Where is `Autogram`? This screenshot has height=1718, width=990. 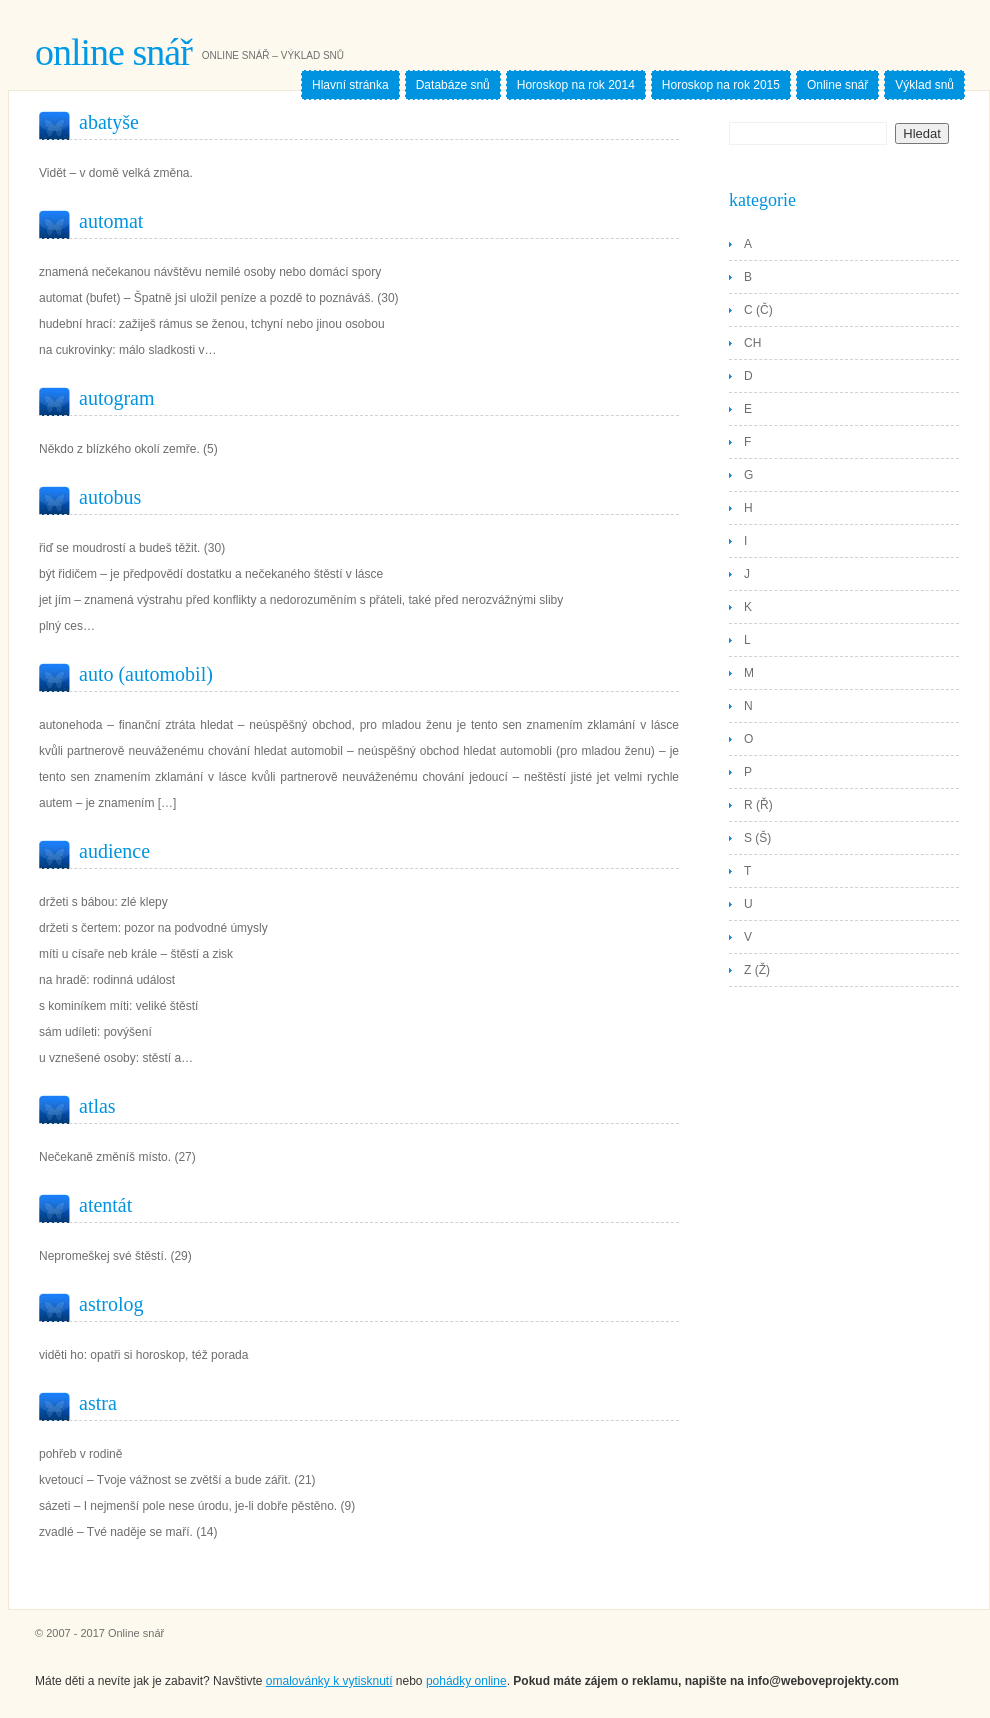
Autogram is located at coordinates (117, 398).